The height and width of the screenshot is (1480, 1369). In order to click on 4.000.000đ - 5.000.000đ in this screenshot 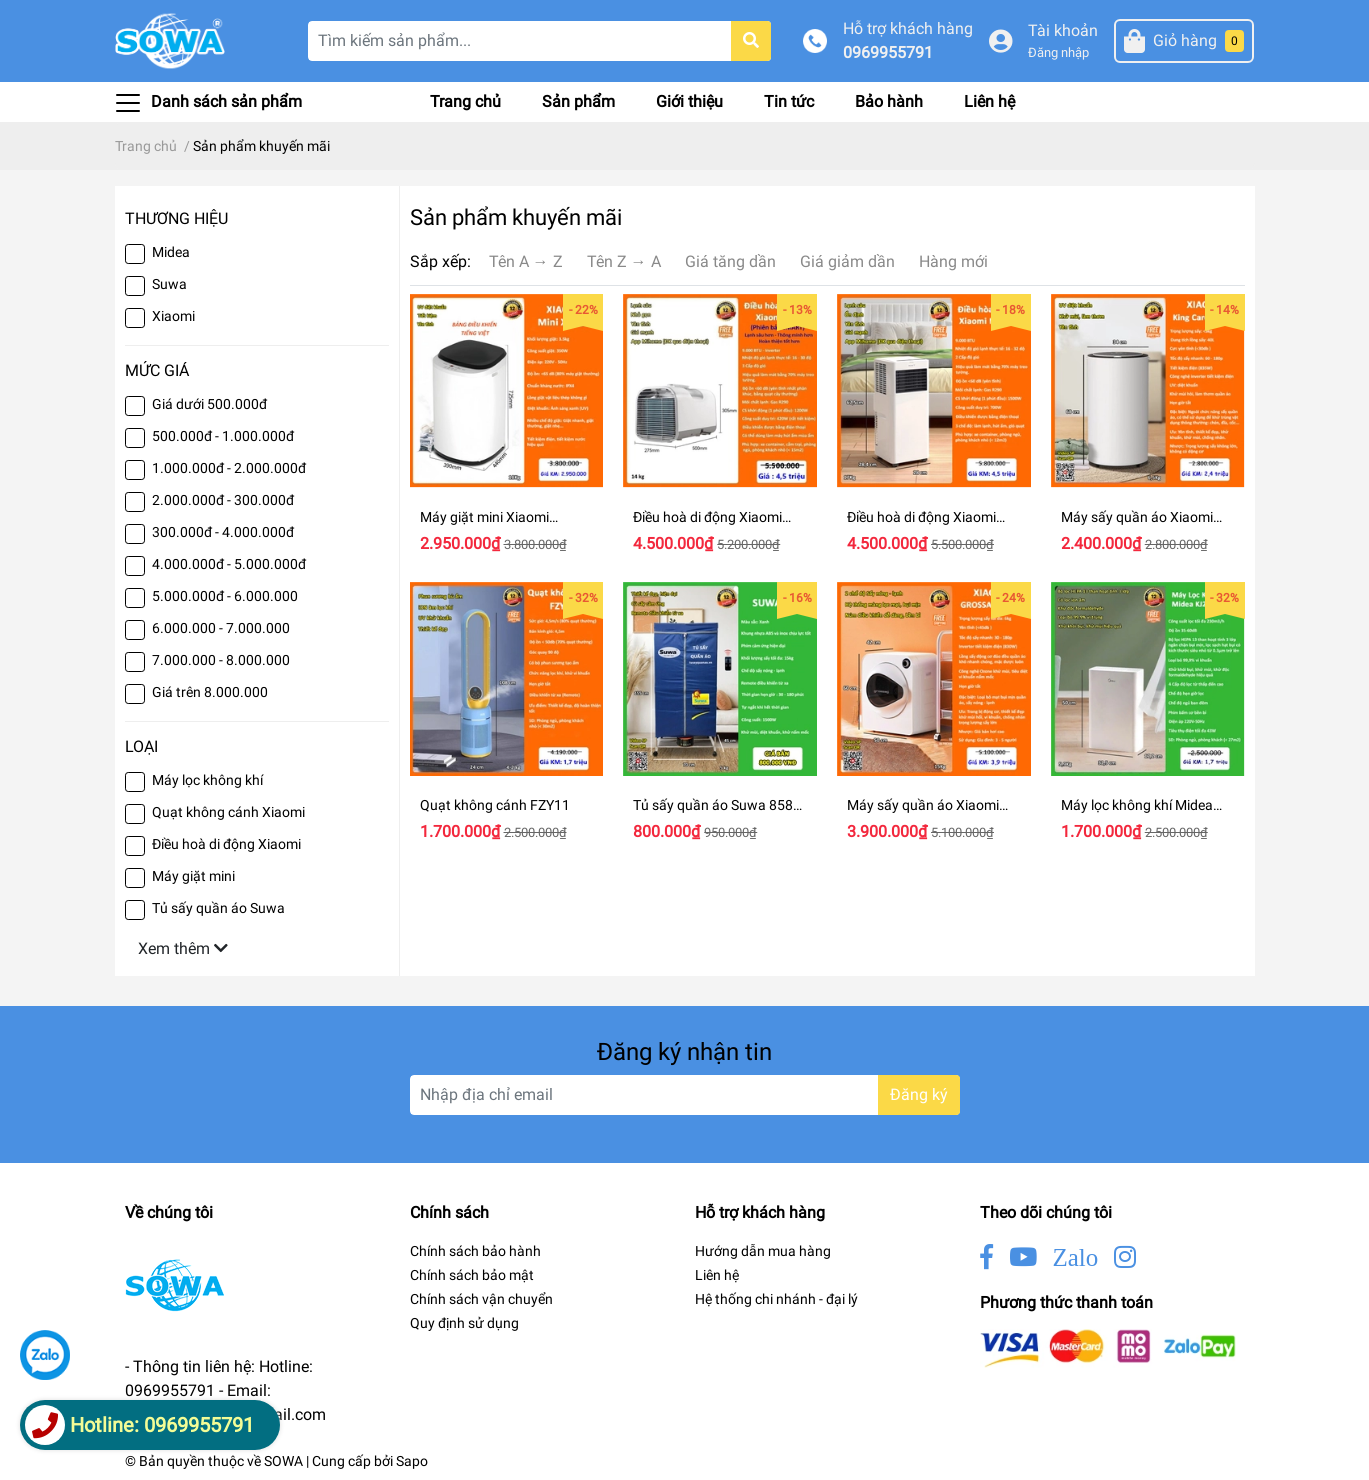, I will do `click(229, 564)`.